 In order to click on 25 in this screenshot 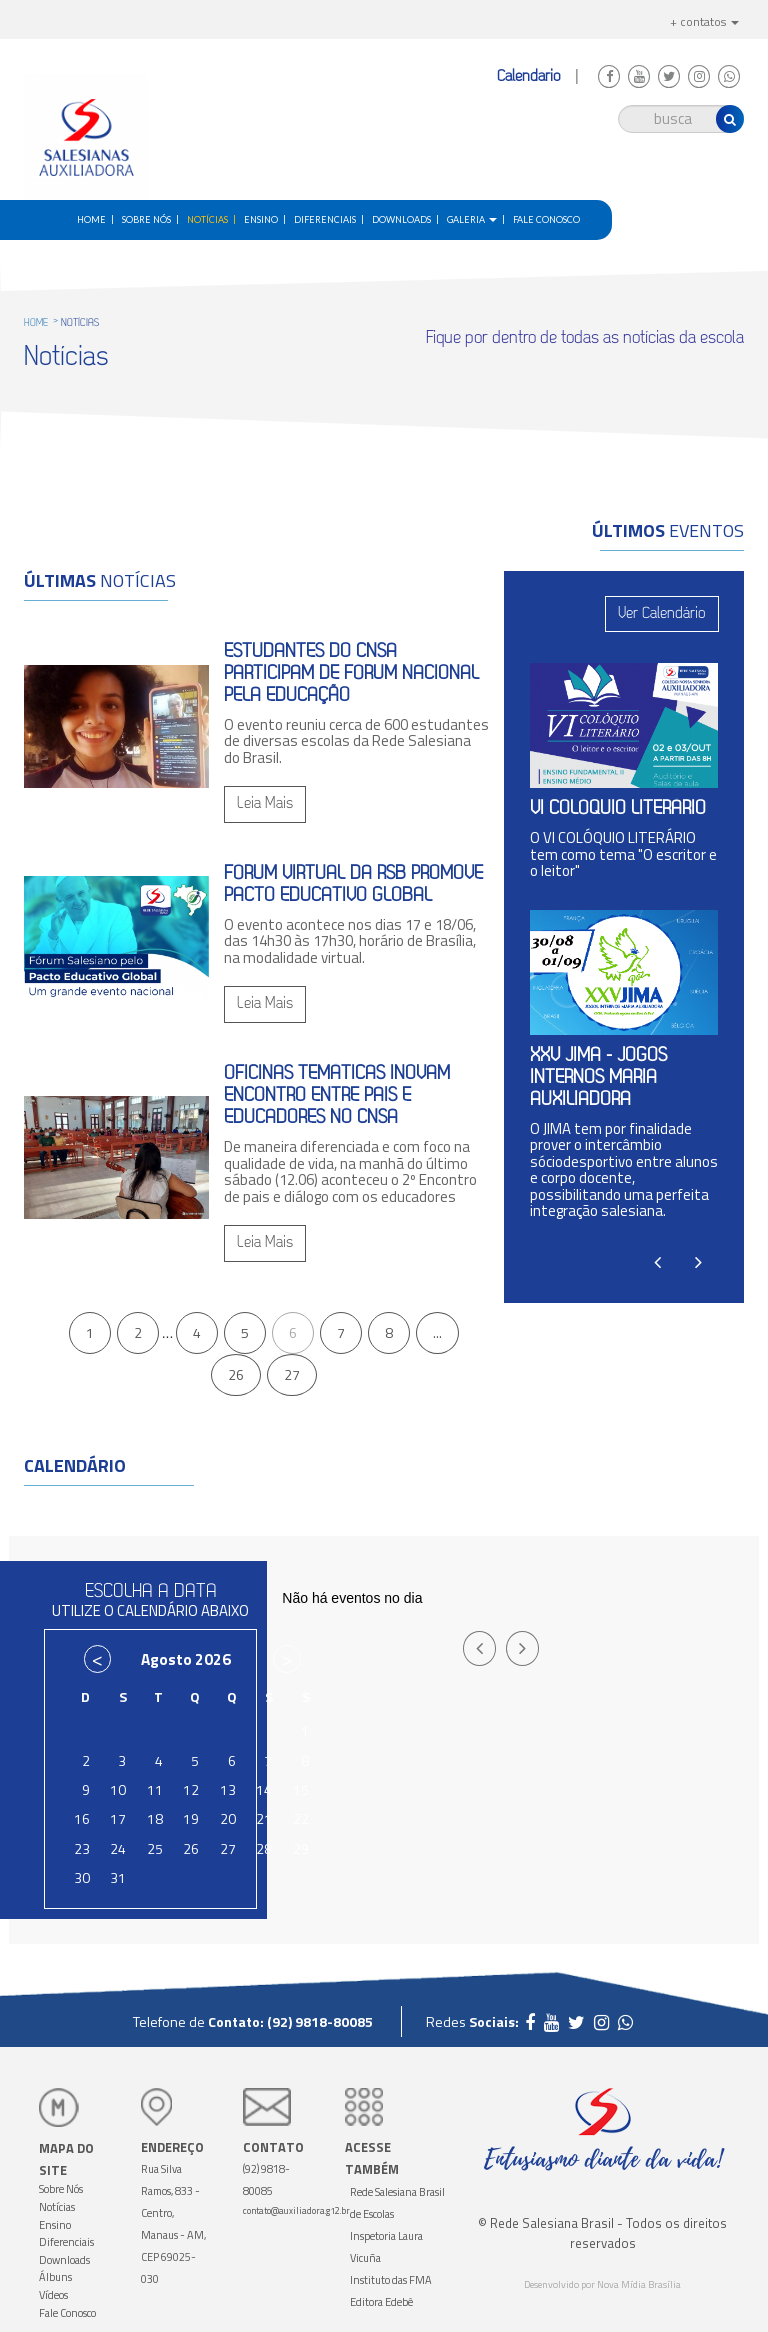, I will do `click(155, 1848)`.